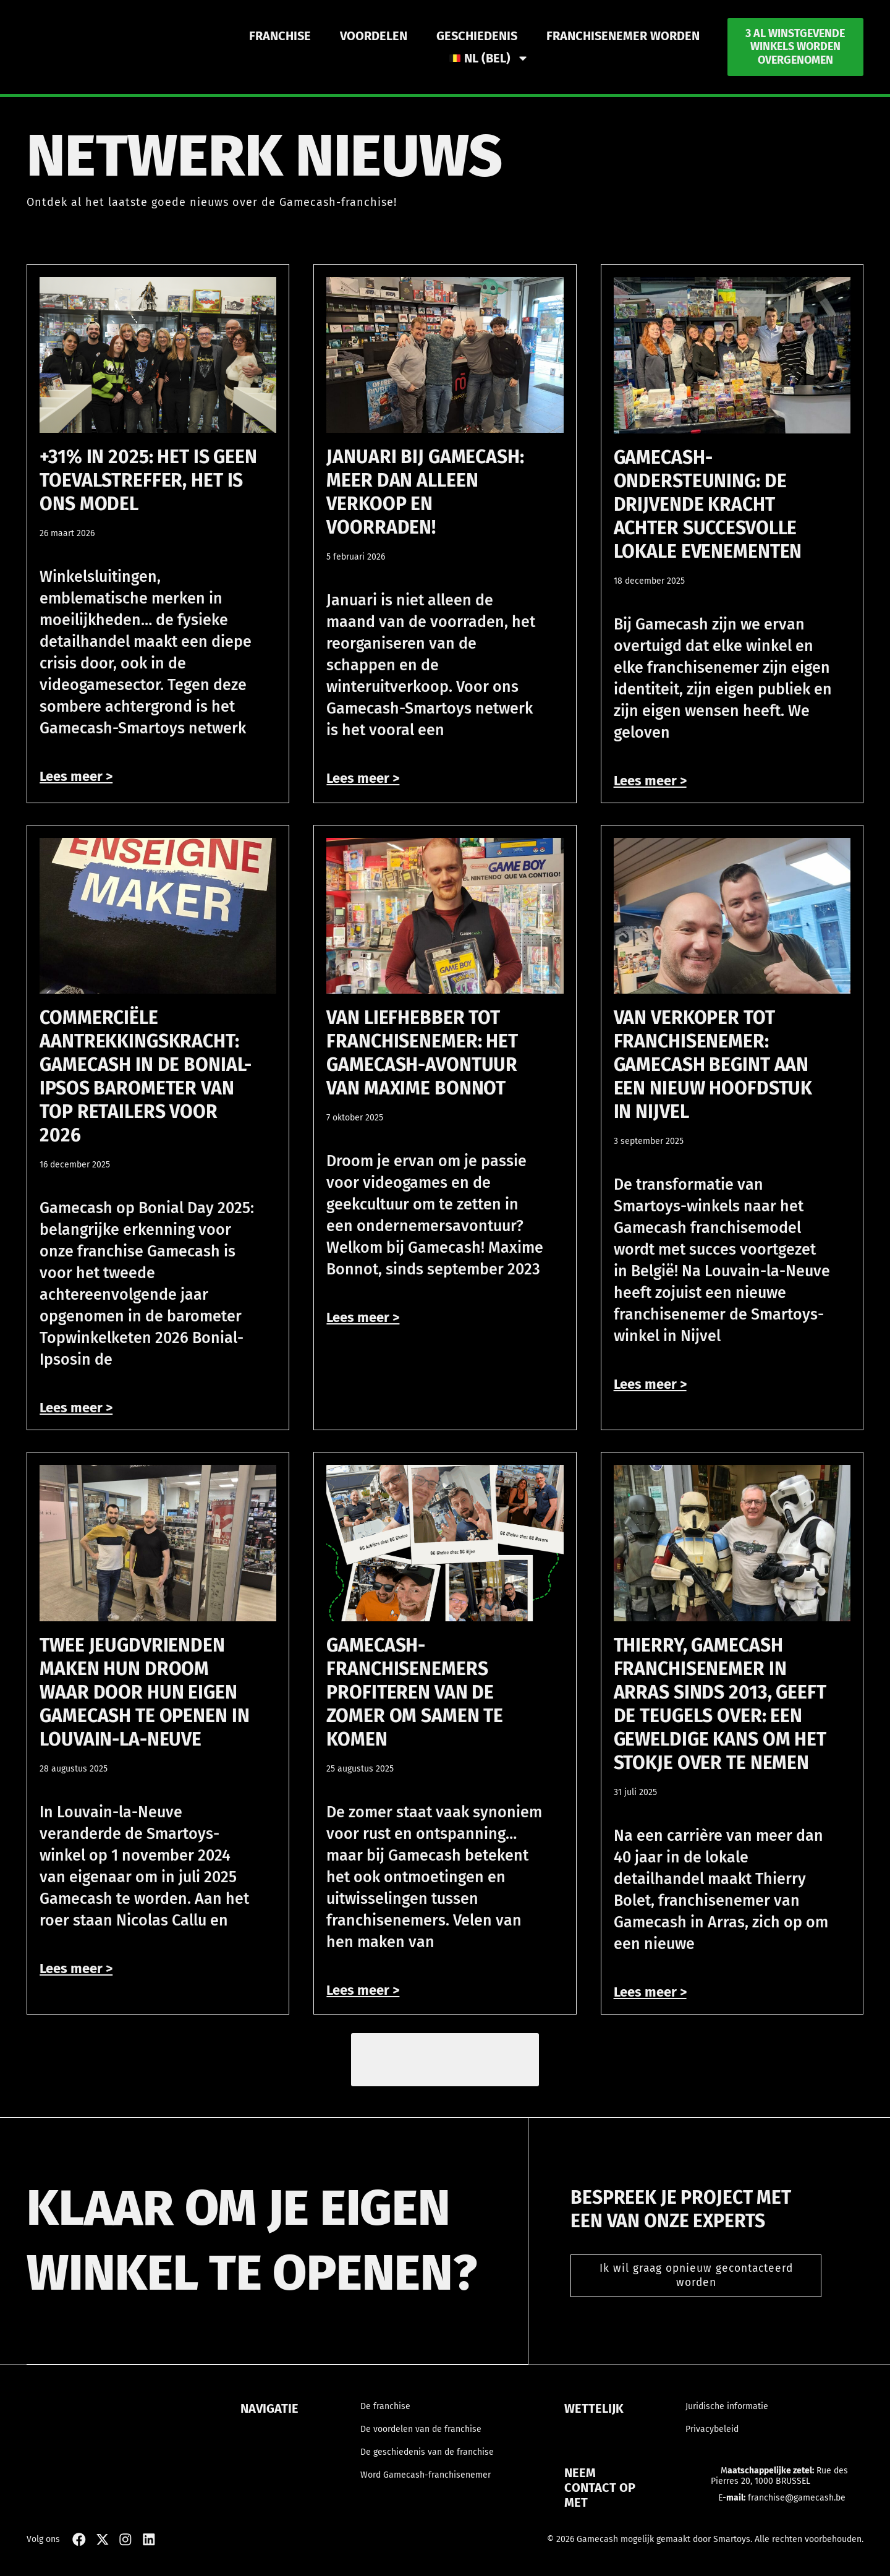  Describe the element at coordinates (712, 2436) in the screenshot. I see `Privacybeleid` at that location.